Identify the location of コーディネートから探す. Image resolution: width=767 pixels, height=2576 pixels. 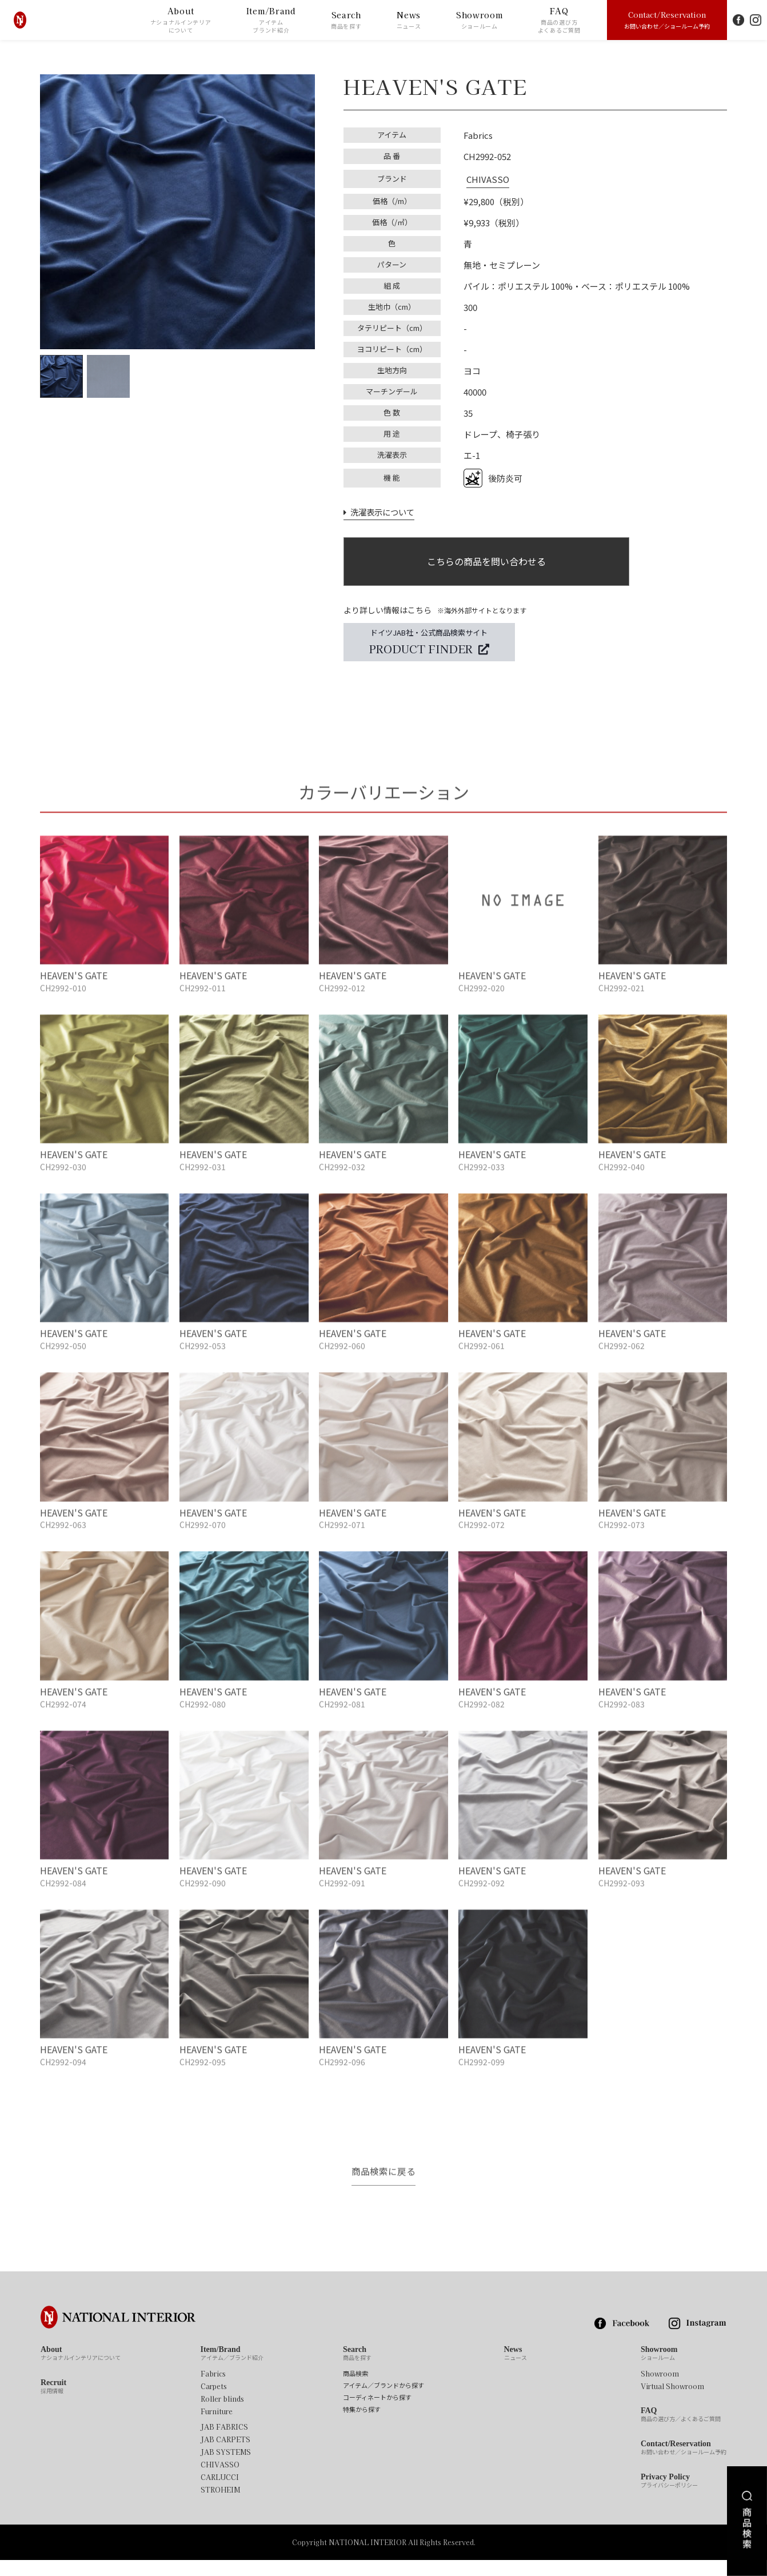
(377, 2414).